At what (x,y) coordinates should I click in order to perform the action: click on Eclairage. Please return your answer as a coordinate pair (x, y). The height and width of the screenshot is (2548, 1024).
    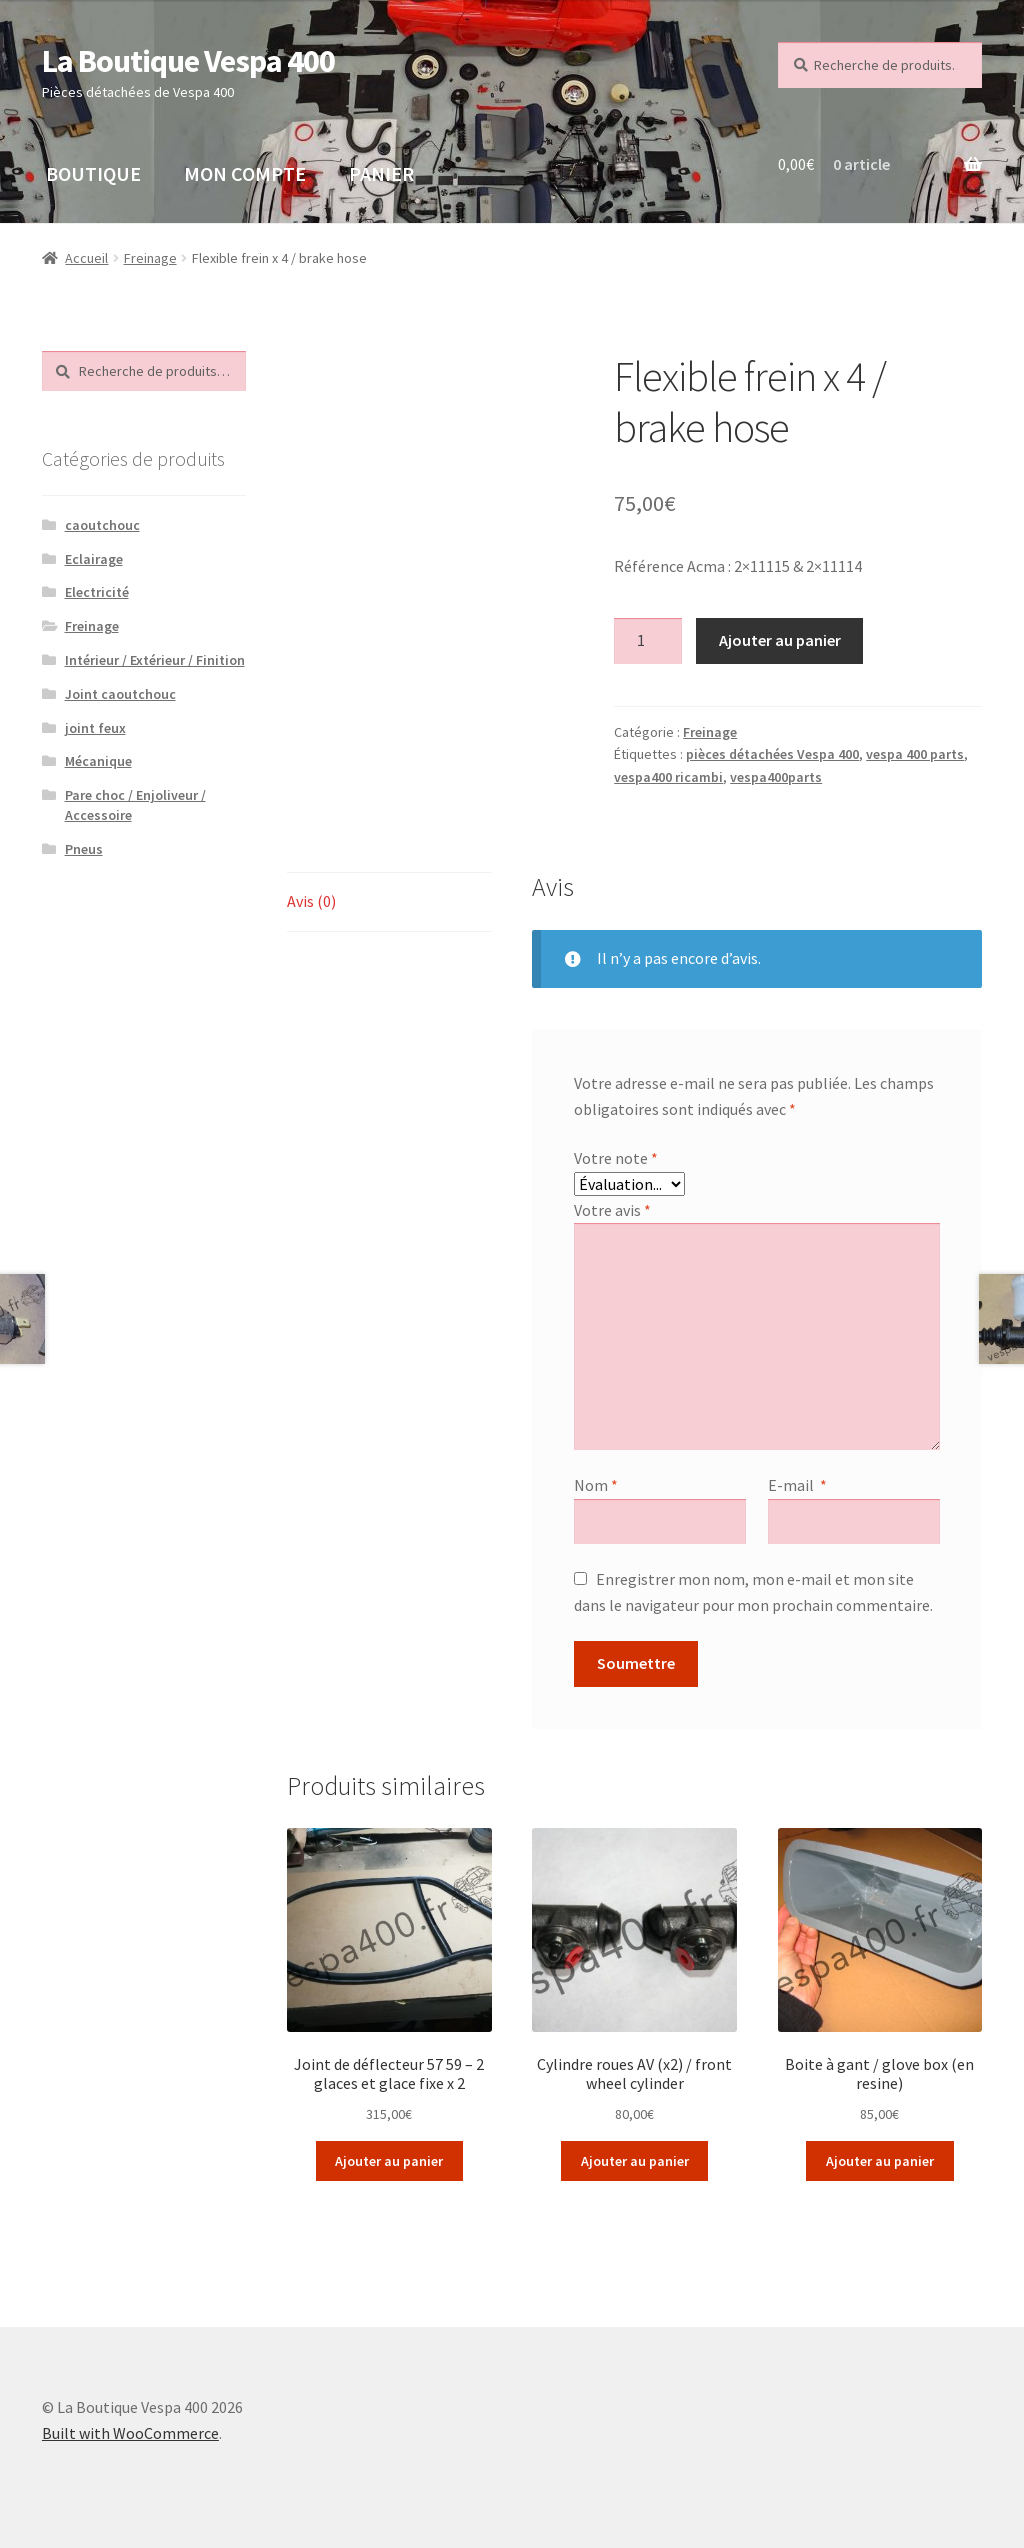
    Looking at the image, I should click on (94, 559).